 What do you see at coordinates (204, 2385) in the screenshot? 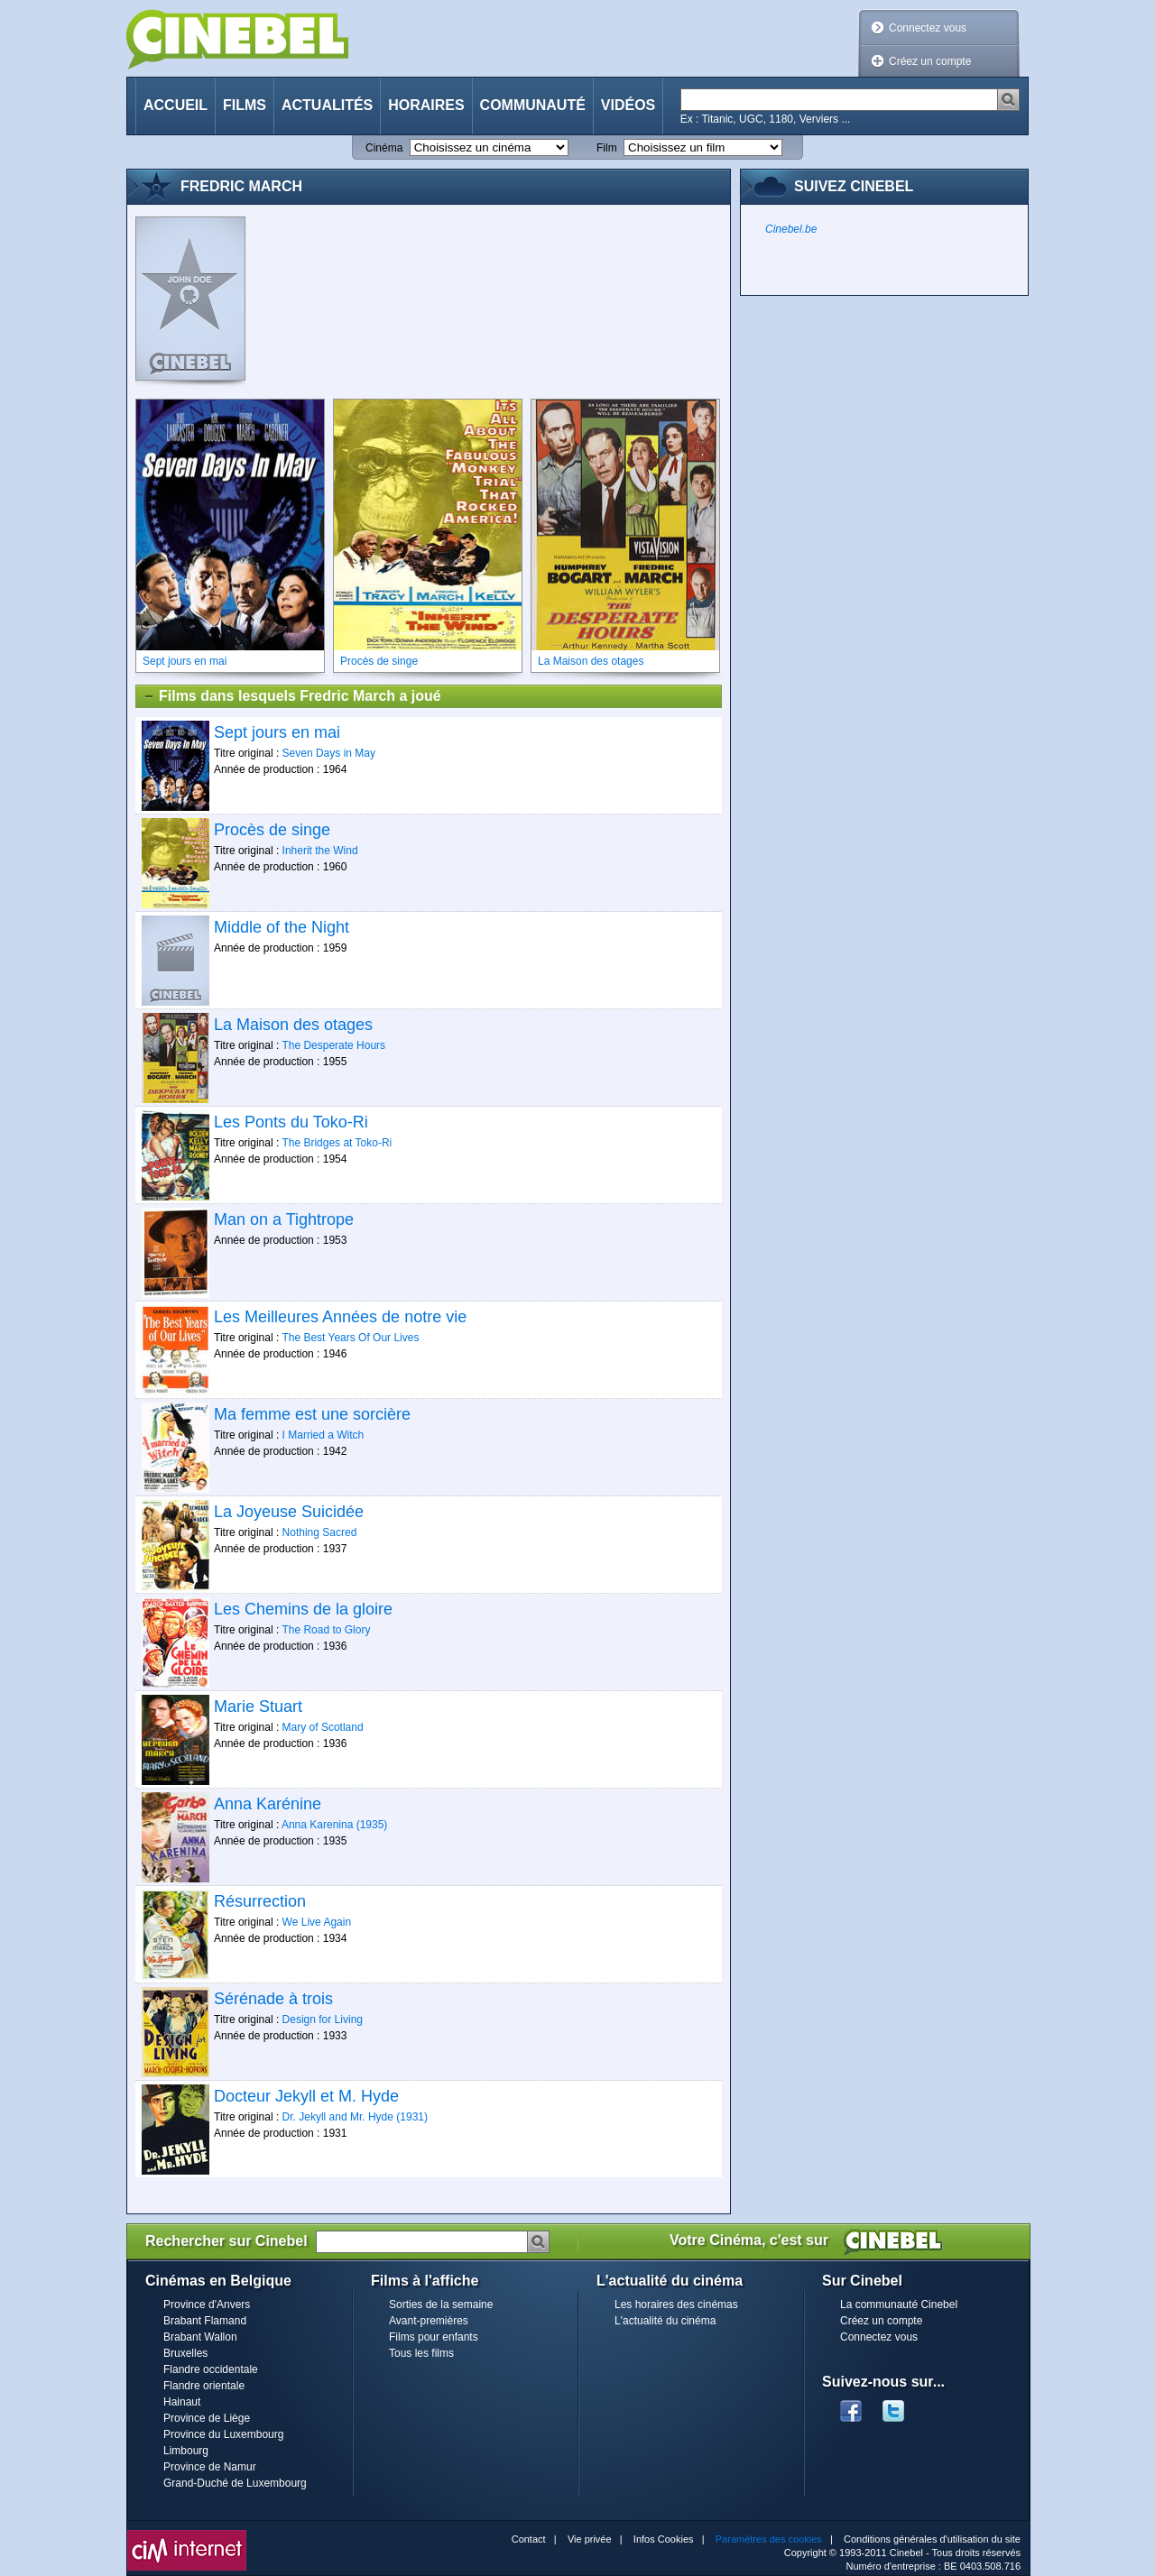
I see `Flandre orientale` at bounding box center [204, 2385].